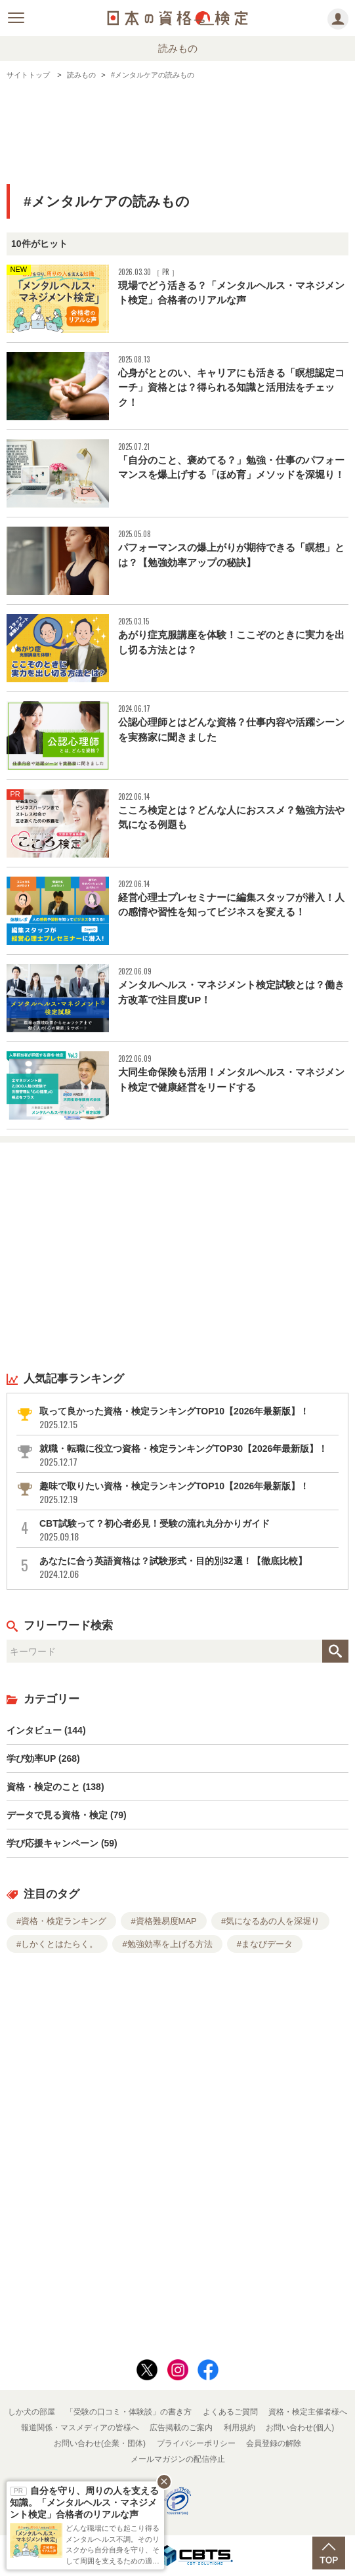  Describe the element at coordinates (43, 1758) in the screenshot. I see `学び効率UP (268)` at that location.